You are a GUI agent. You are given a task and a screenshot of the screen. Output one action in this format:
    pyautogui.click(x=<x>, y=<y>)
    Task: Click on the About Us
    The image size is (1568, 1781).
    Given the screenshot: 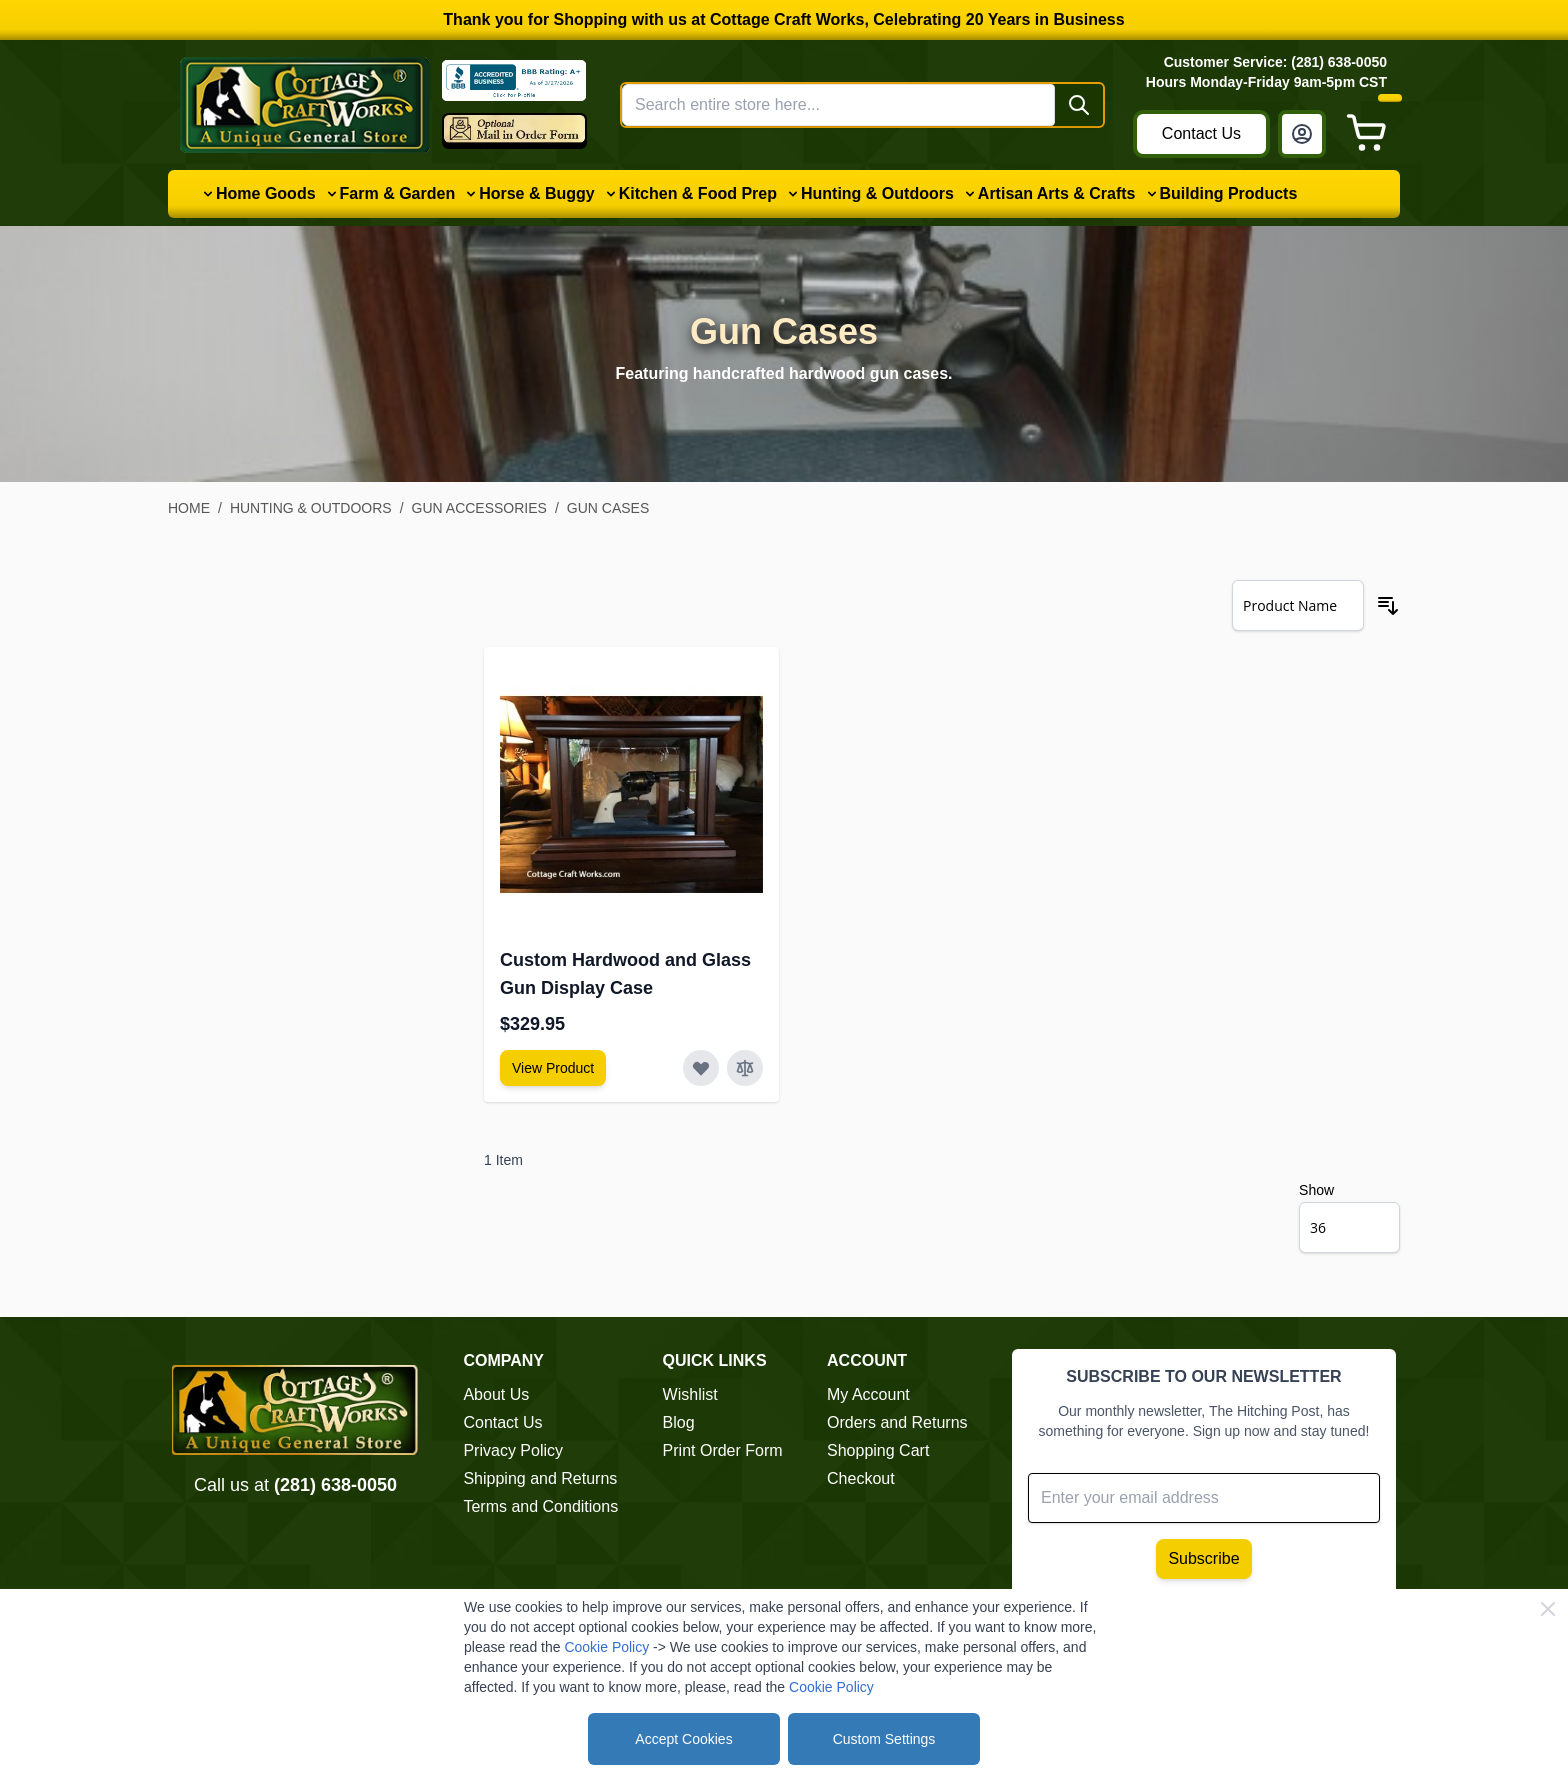 What is the action you would take?
    pyautogui.click(x=496, y=1394)
    